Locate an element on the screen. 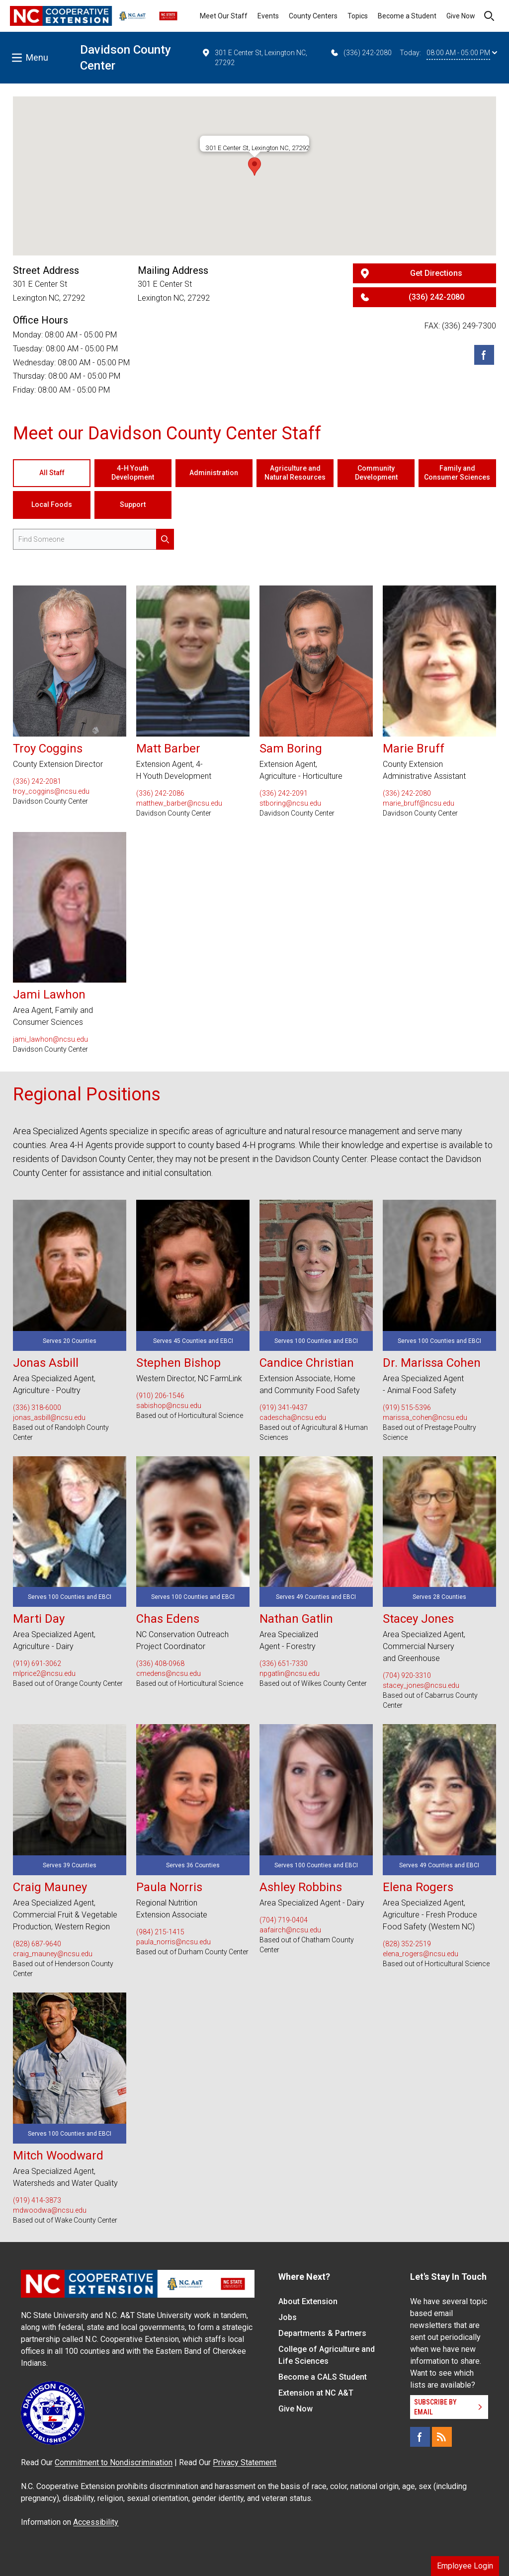 Image resolution: width=509 pixels, height=2576 pixels. (984) 215-1415 is located at coordinates (160, 1932).